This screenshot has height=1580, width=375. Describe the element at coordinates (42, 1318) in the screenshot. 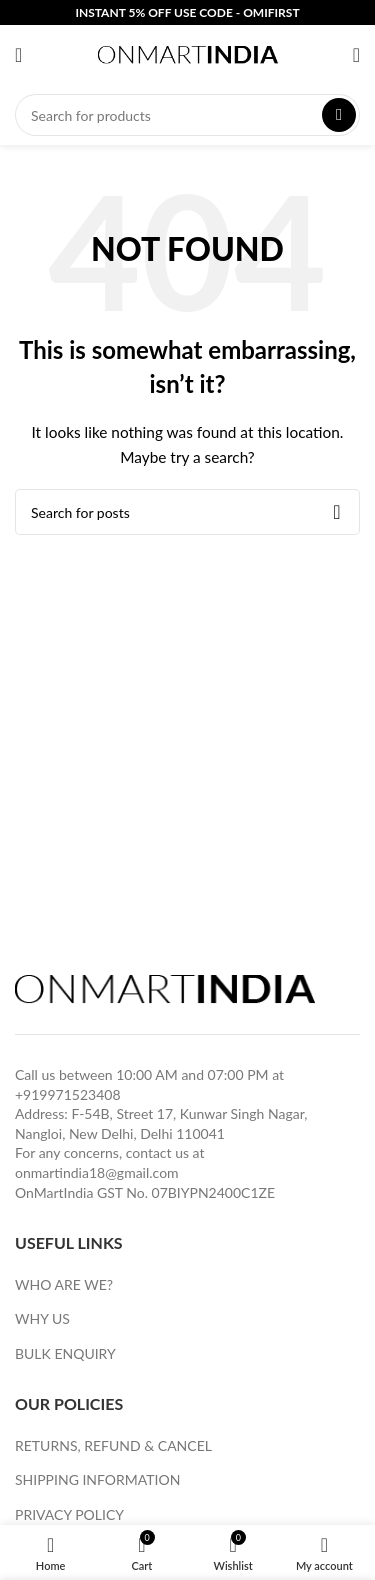

I see `WHY US` at that location.